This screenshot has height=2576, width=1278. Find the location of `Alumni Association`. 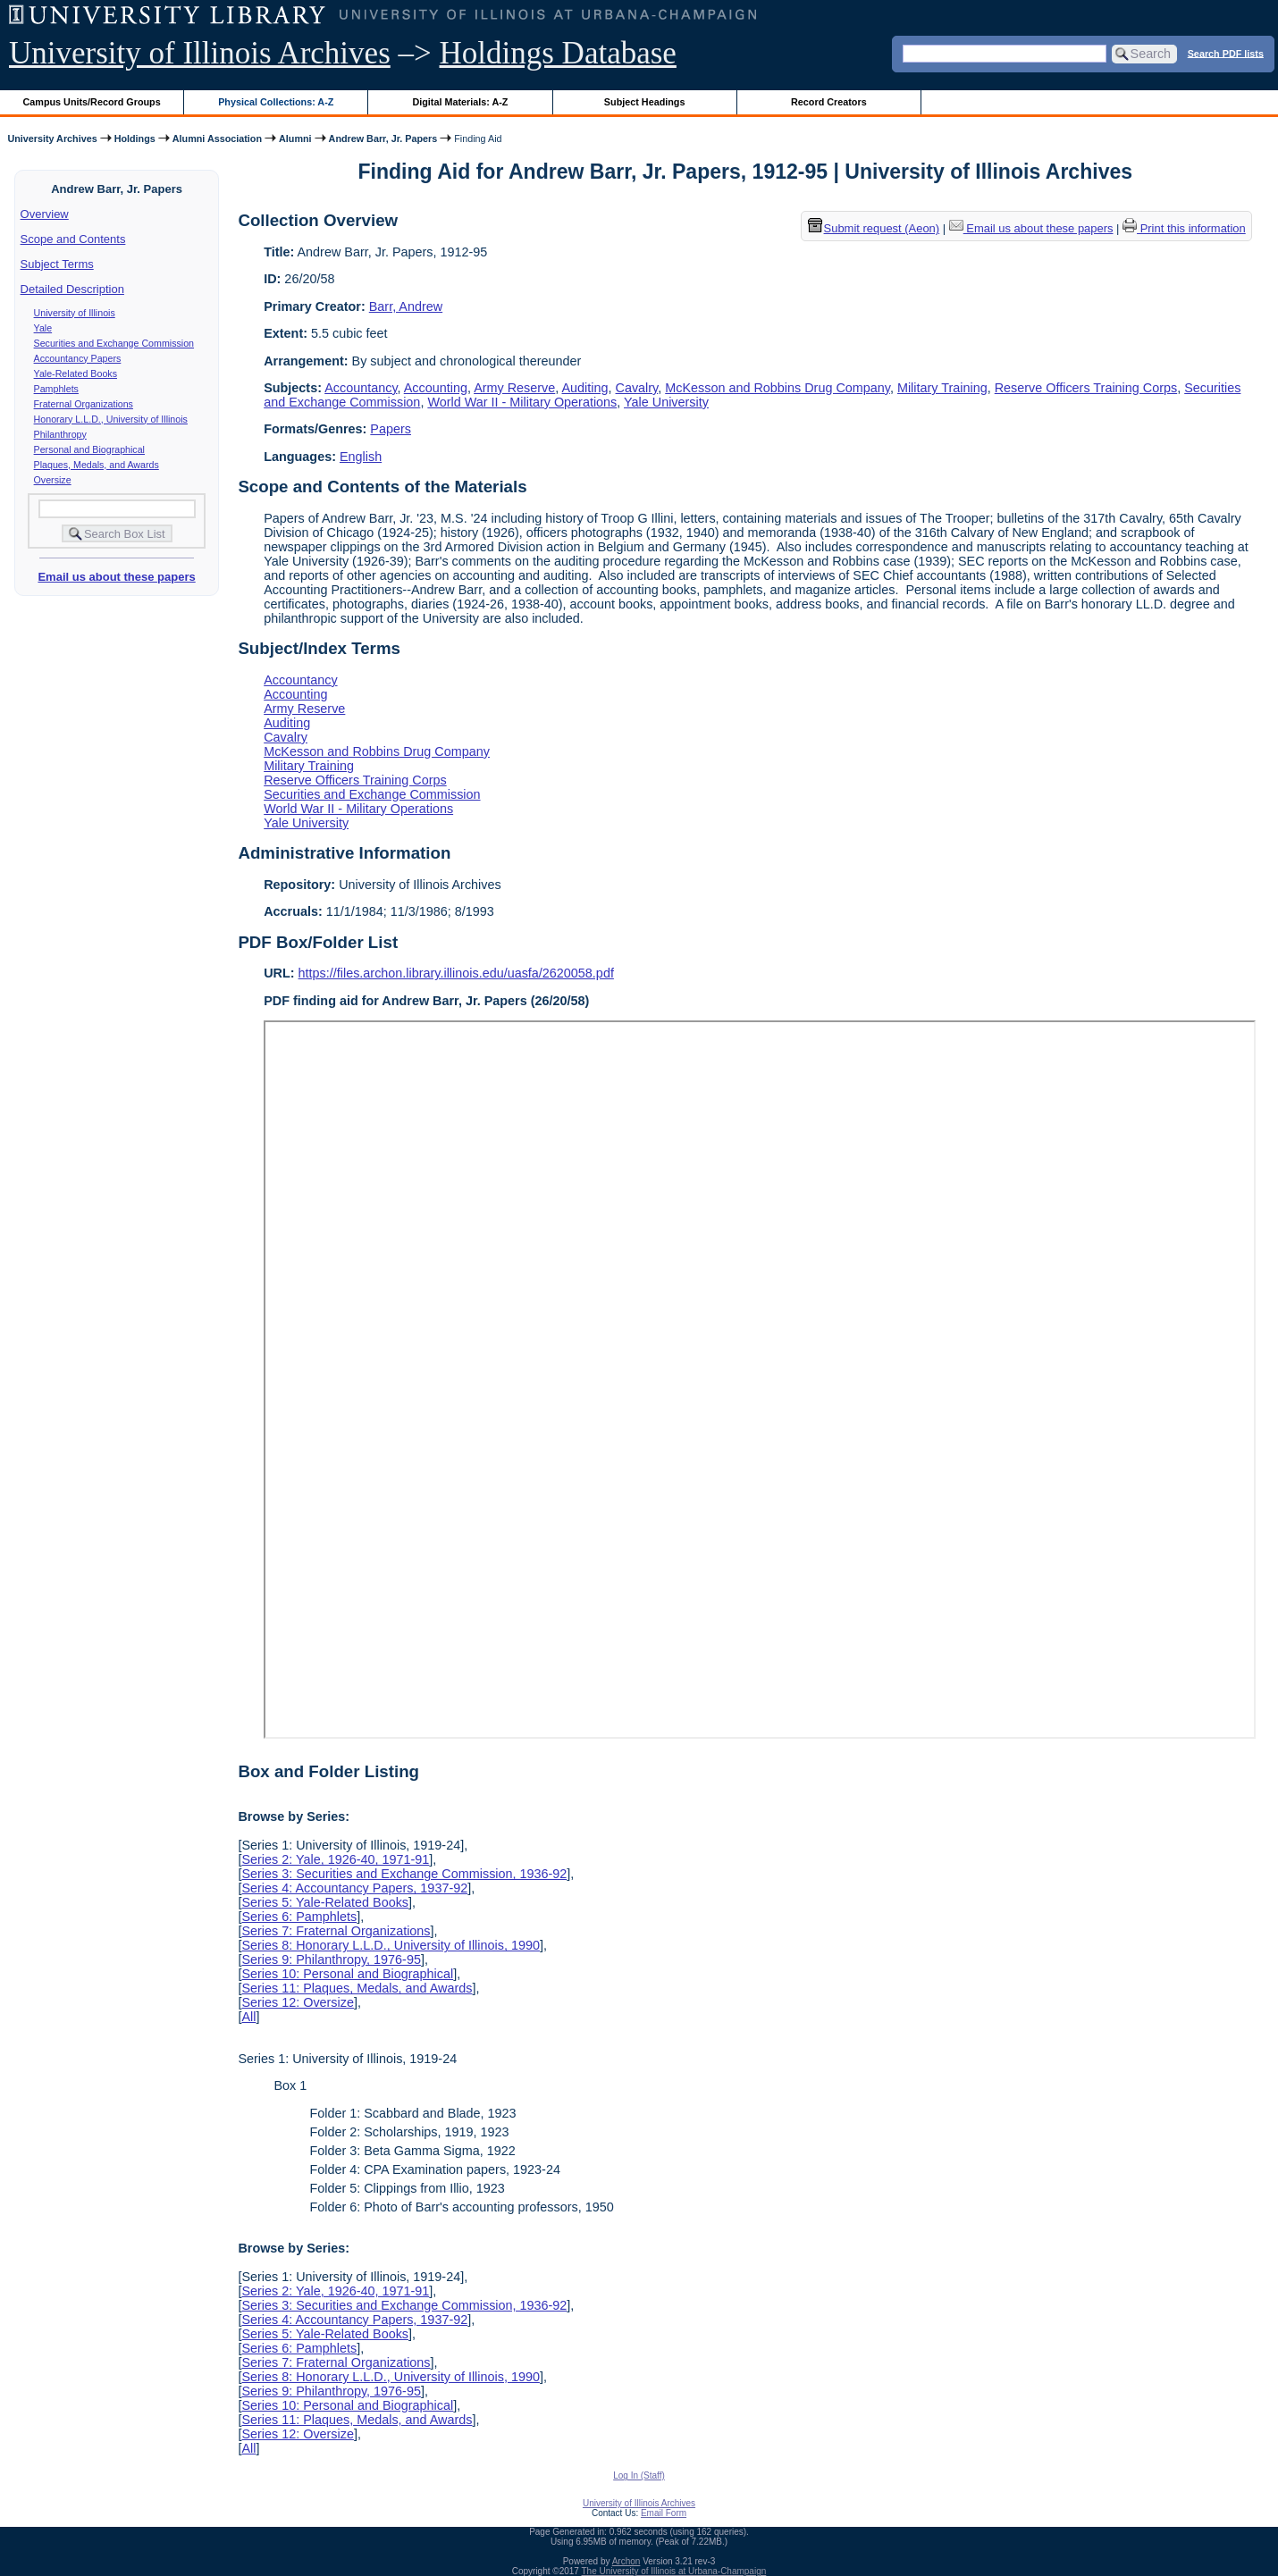

Alumni Association is located at coordinates (217, 138).